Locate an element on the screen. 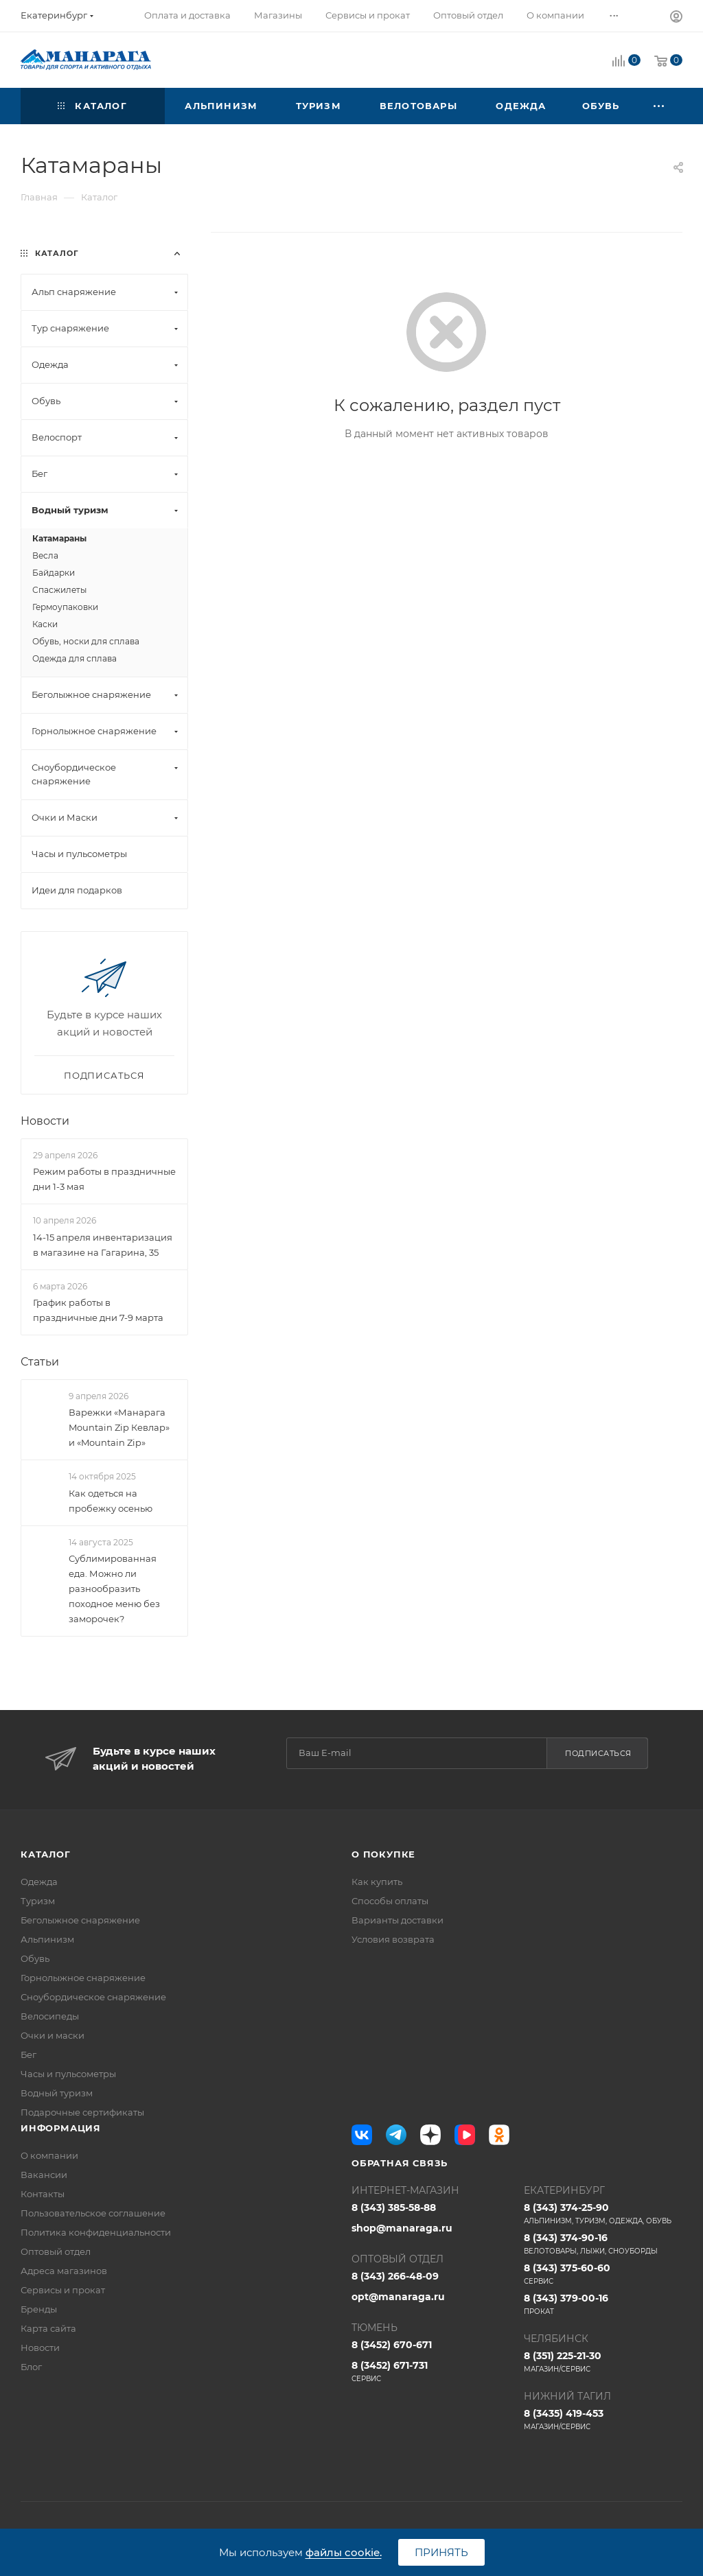  Сублимированная еда. Можно ли разнообразить походное меню без заморочек? is located at coordinates (114, 1588).